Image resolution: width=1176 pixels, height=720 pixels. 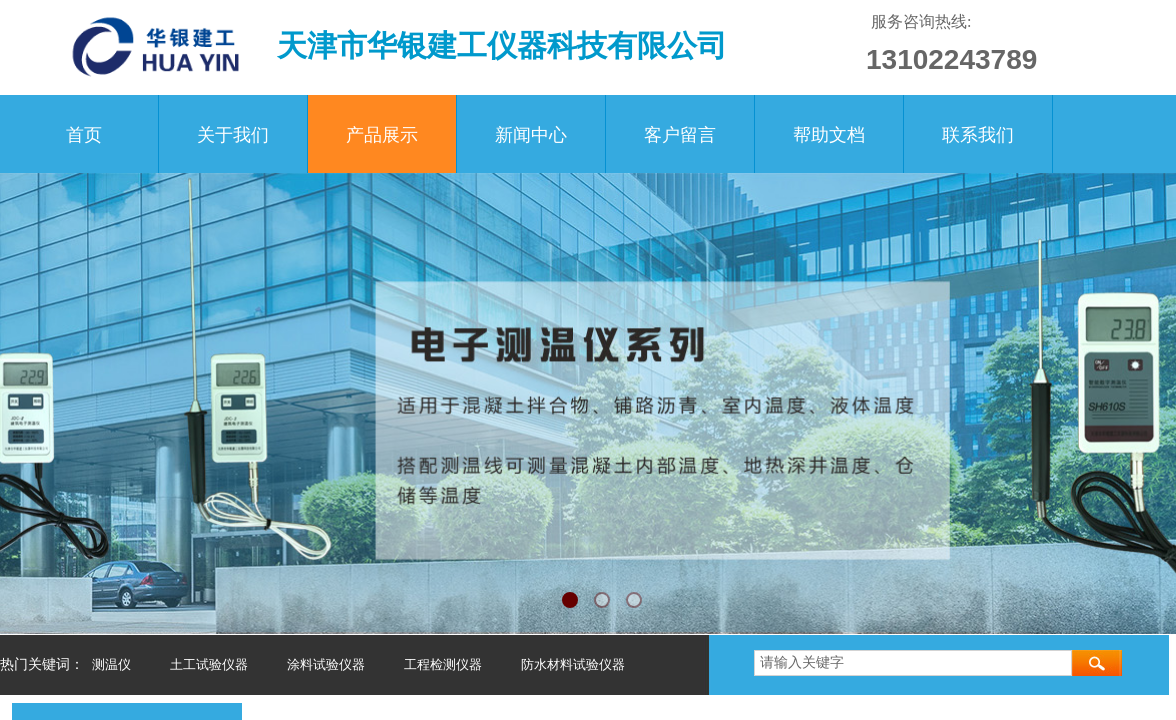 What do you see at coordinates (443, 664) in the screenshot?
I see `工程检测仪器` at bounding box center [443, 664].